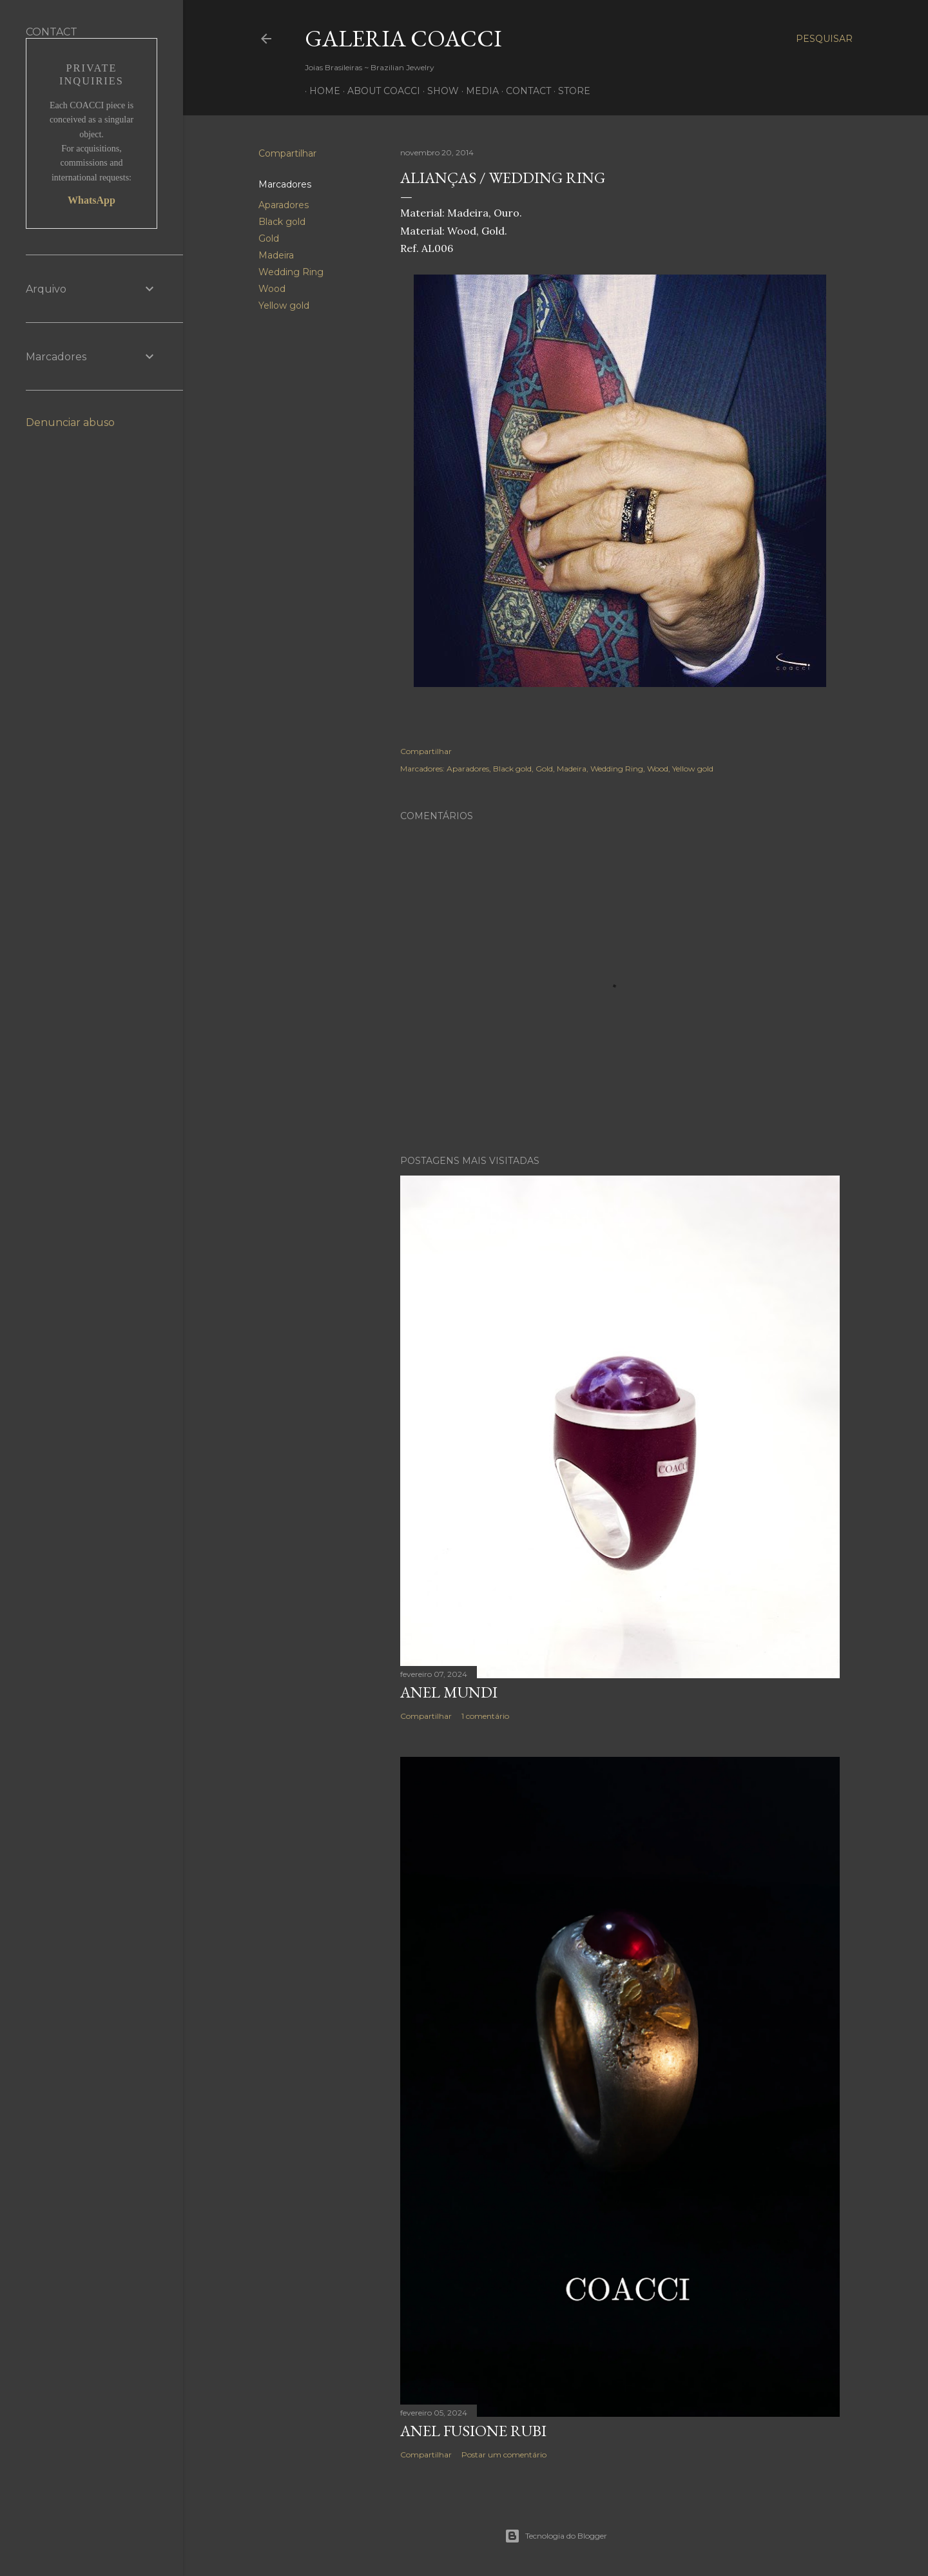 The height and width of the screenshot is (2576, 928). What do you see at coordinates (276, 255) in the screenshot?
I see `Madeira` at bounding box center [276, 255].